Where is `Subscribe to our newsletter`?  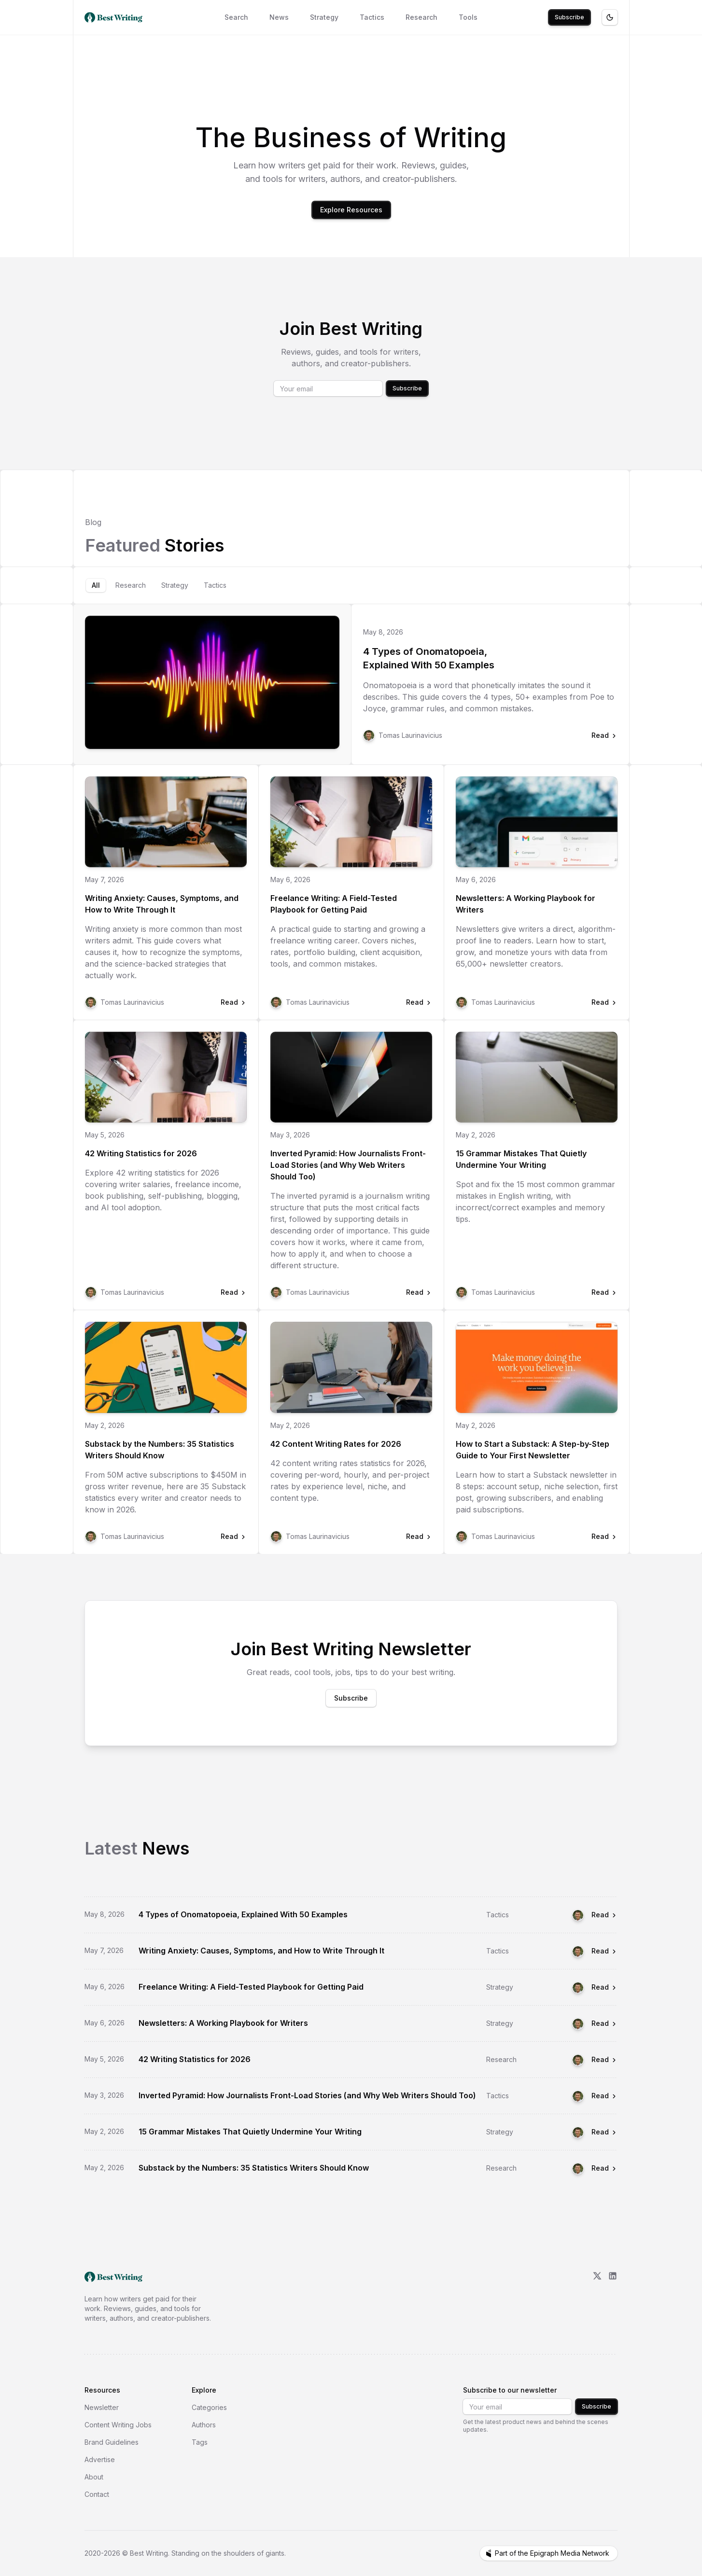
Subscribe to our newsletter is located at coordinates (510, 2390).